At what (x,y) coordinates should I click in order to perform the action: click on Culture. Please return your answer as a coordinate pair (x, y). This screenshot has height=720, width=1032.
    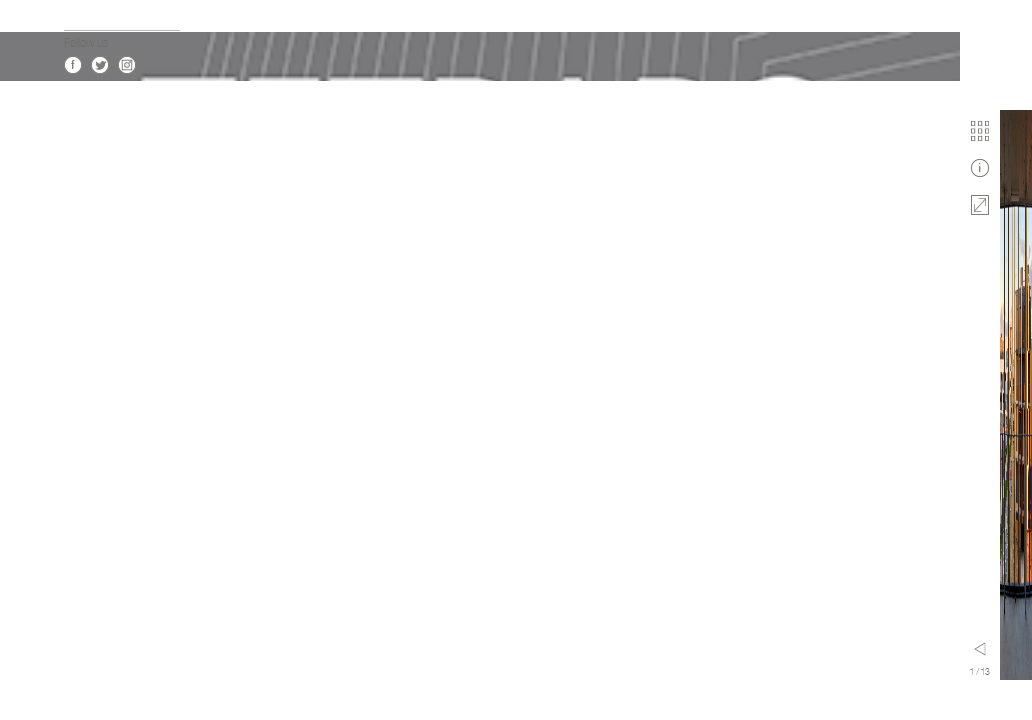
    Looking at the image, I should click on (81, 333).